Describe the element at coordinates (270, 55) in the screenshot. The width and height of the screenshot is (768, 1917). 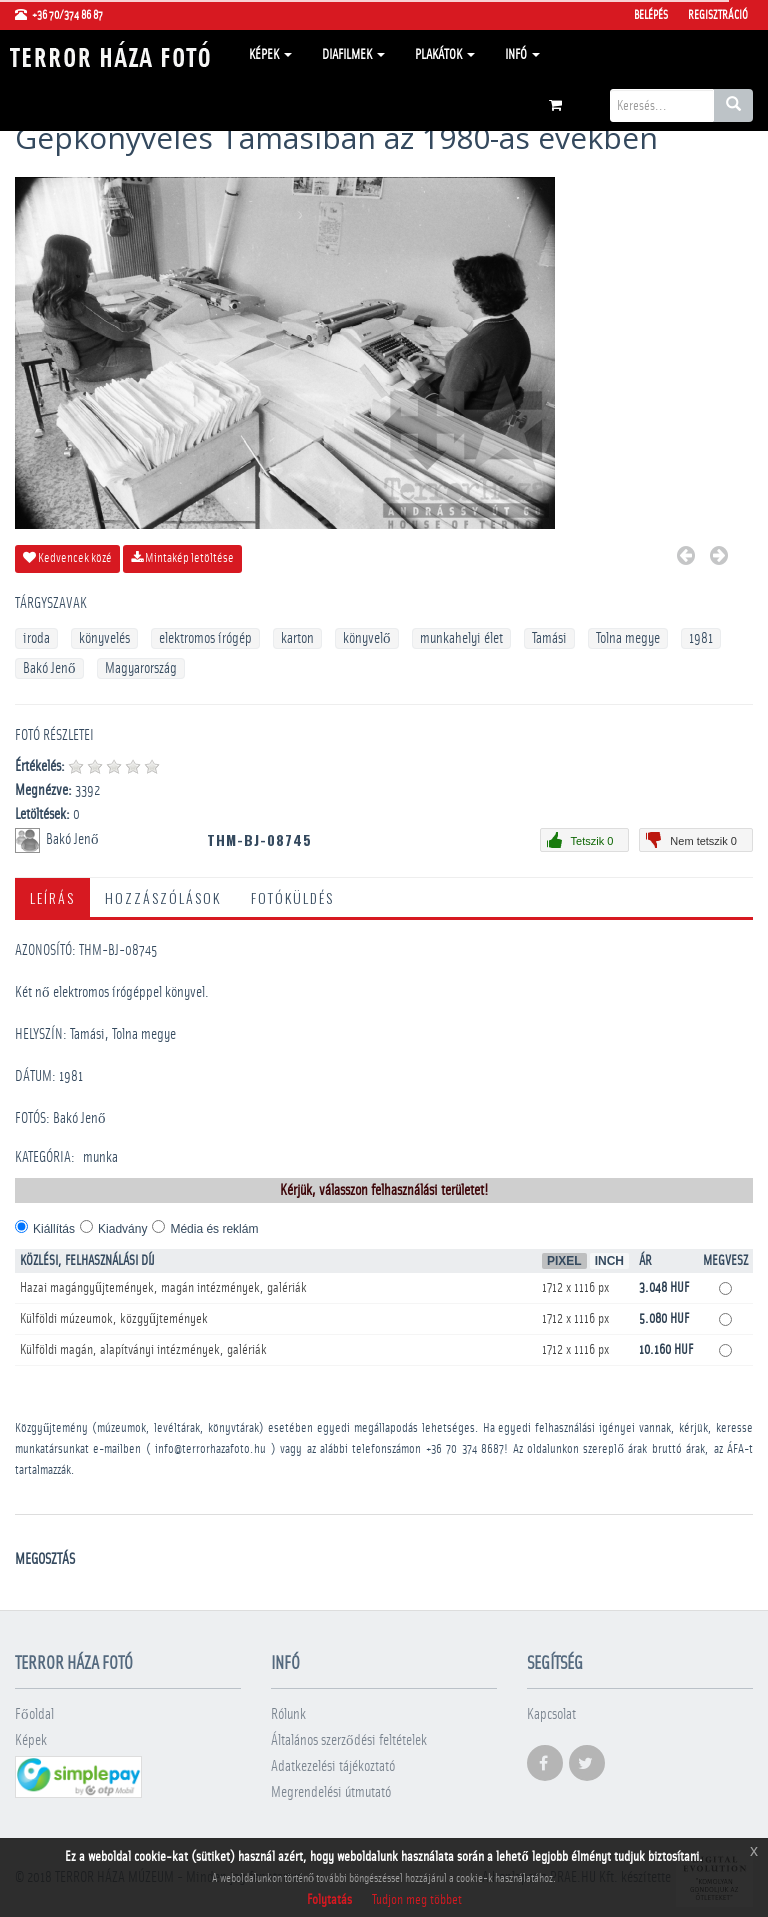
I see `Képek` at that location.